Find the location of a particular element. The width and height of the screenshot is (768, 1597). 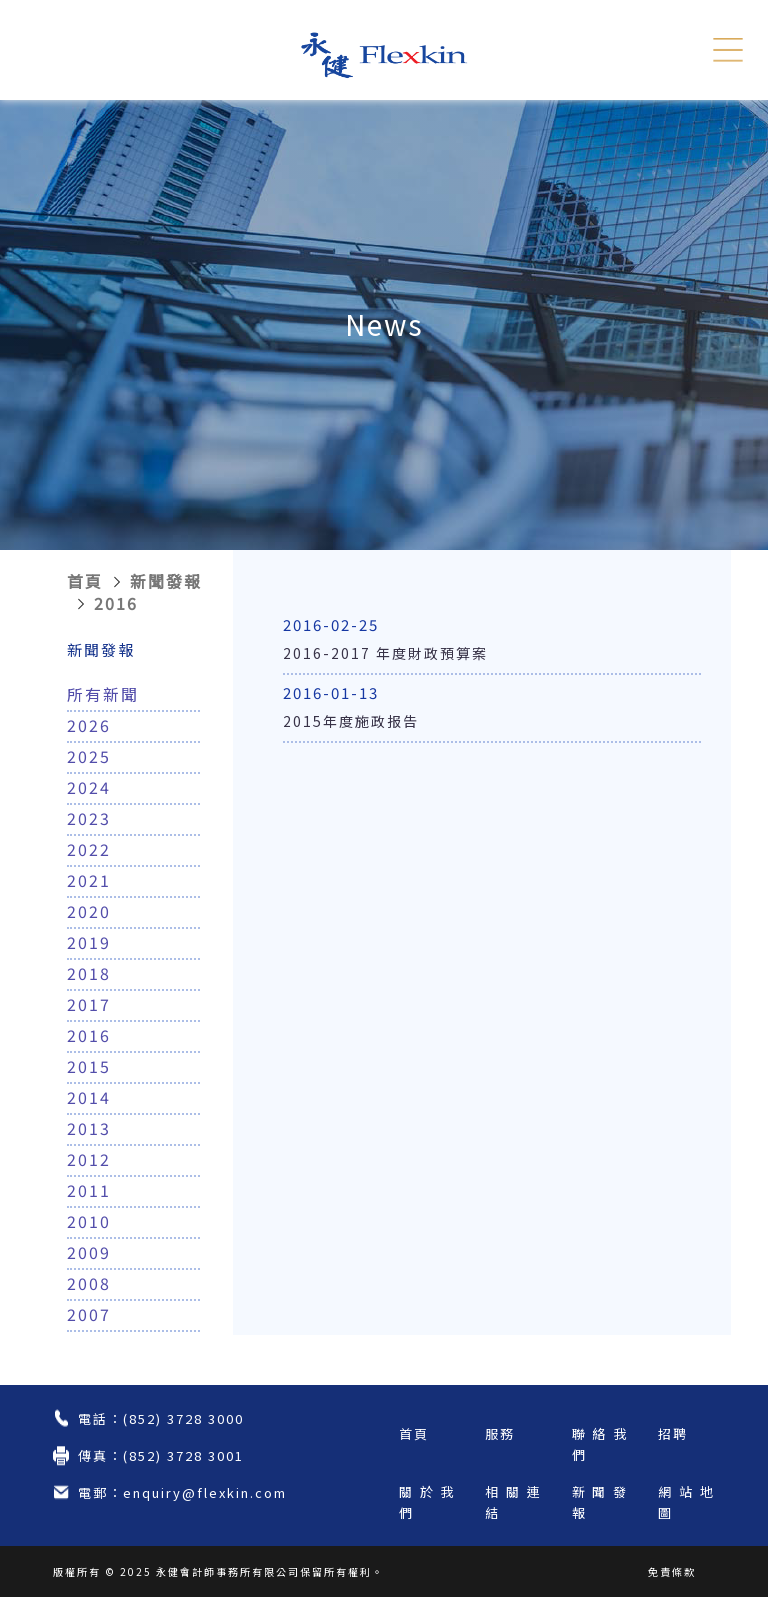

2021 is located at coordinates (89, 880).